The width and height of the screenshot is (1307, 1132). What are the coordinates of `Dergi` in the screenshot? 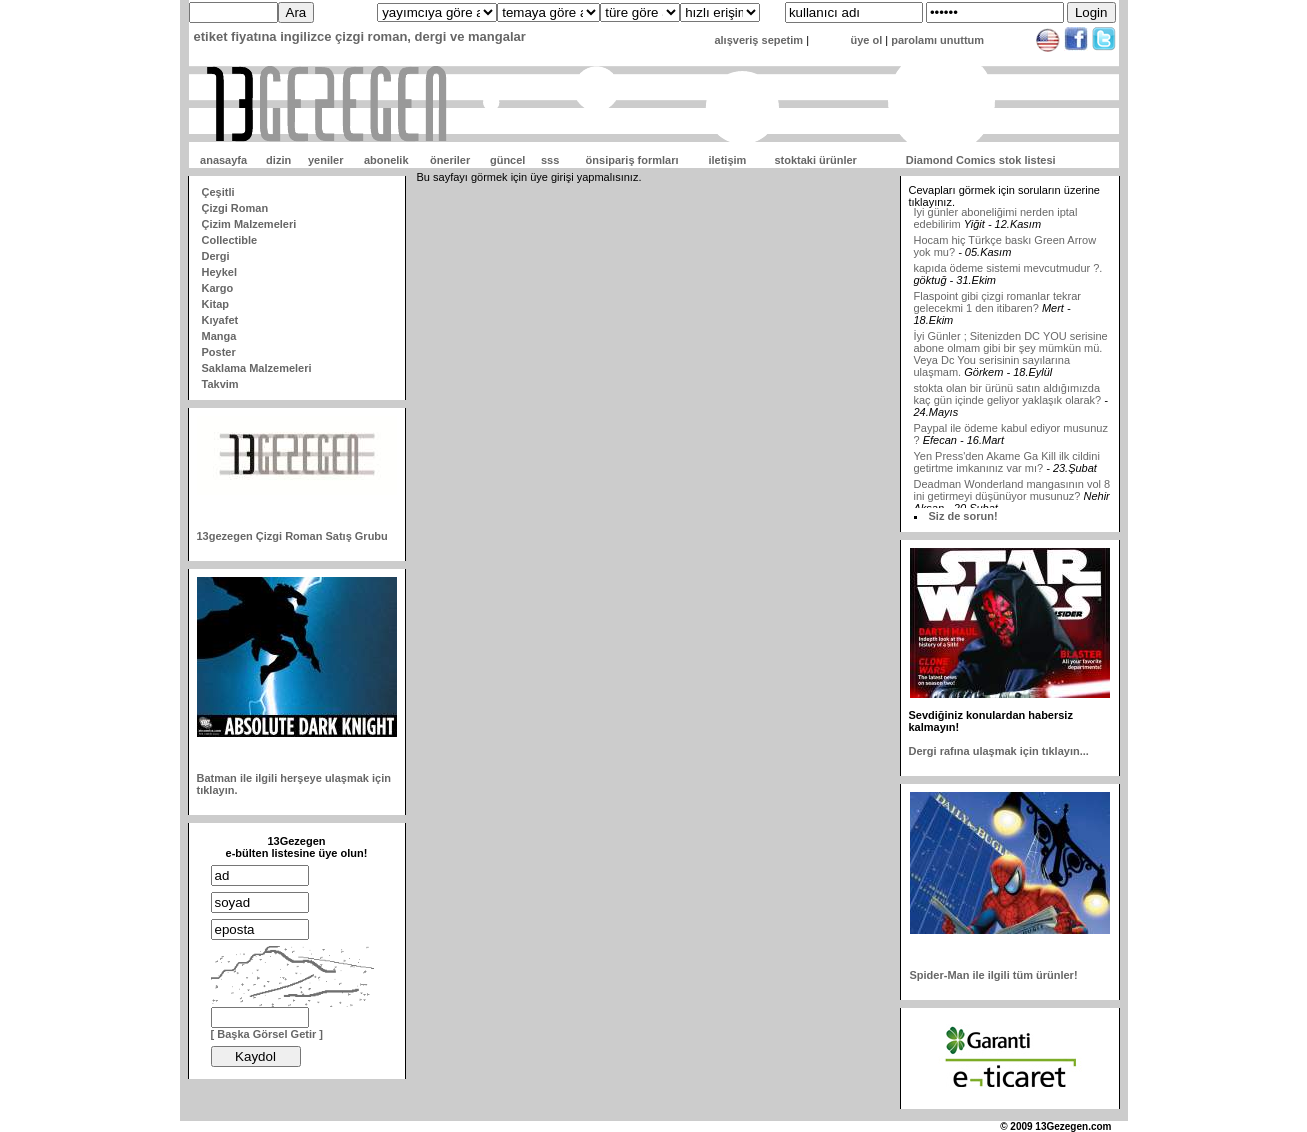 It's located at (216, 256).